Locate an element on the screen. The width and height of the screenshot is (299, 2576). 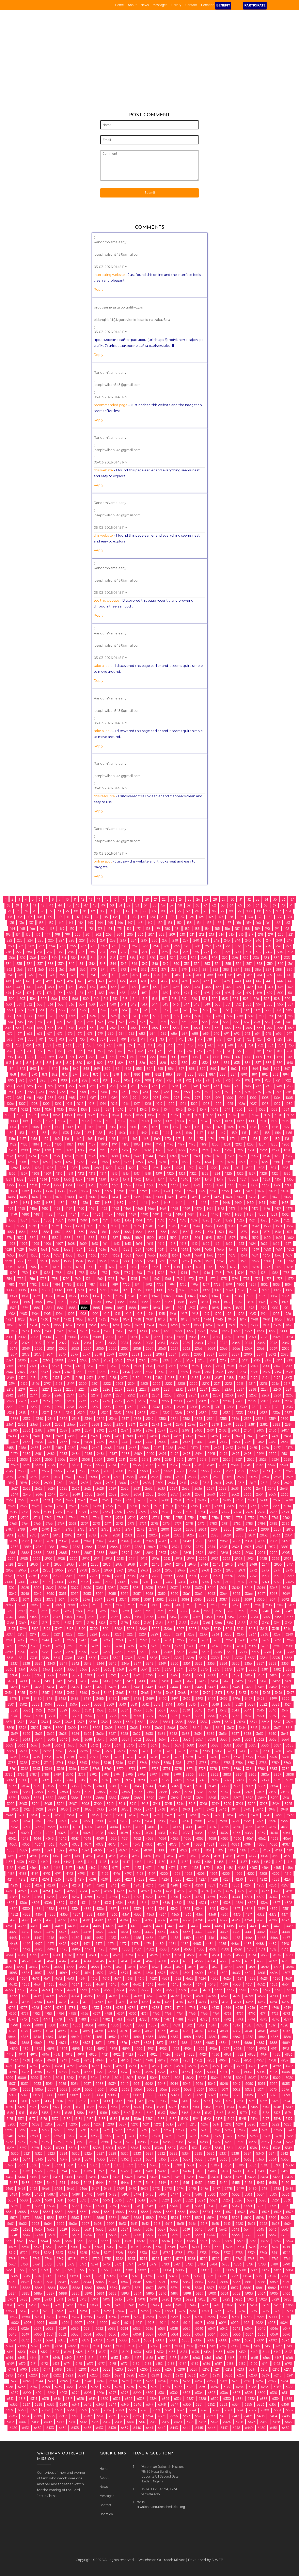
323 is located at coordinates (183, 958).